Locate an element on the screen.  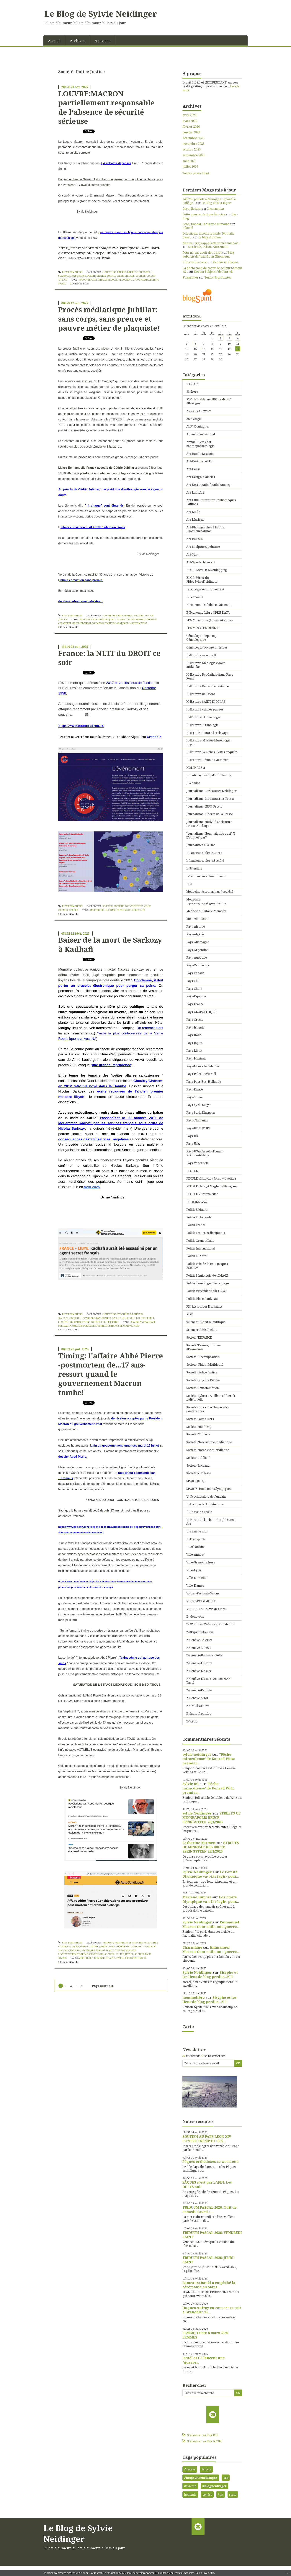
Pays-USA is located at coordinates (193, 1144).